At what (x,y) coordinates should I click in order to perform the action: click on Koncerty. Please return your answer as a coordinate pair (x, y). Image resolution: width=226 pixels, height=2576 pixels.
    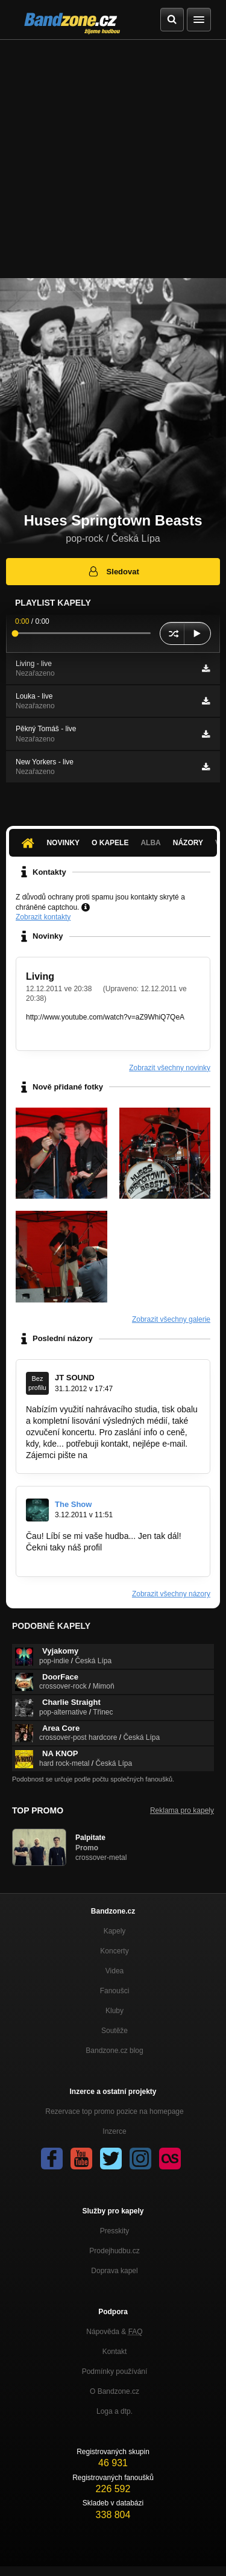
    Looking at the image, I should click on (114, 1951).